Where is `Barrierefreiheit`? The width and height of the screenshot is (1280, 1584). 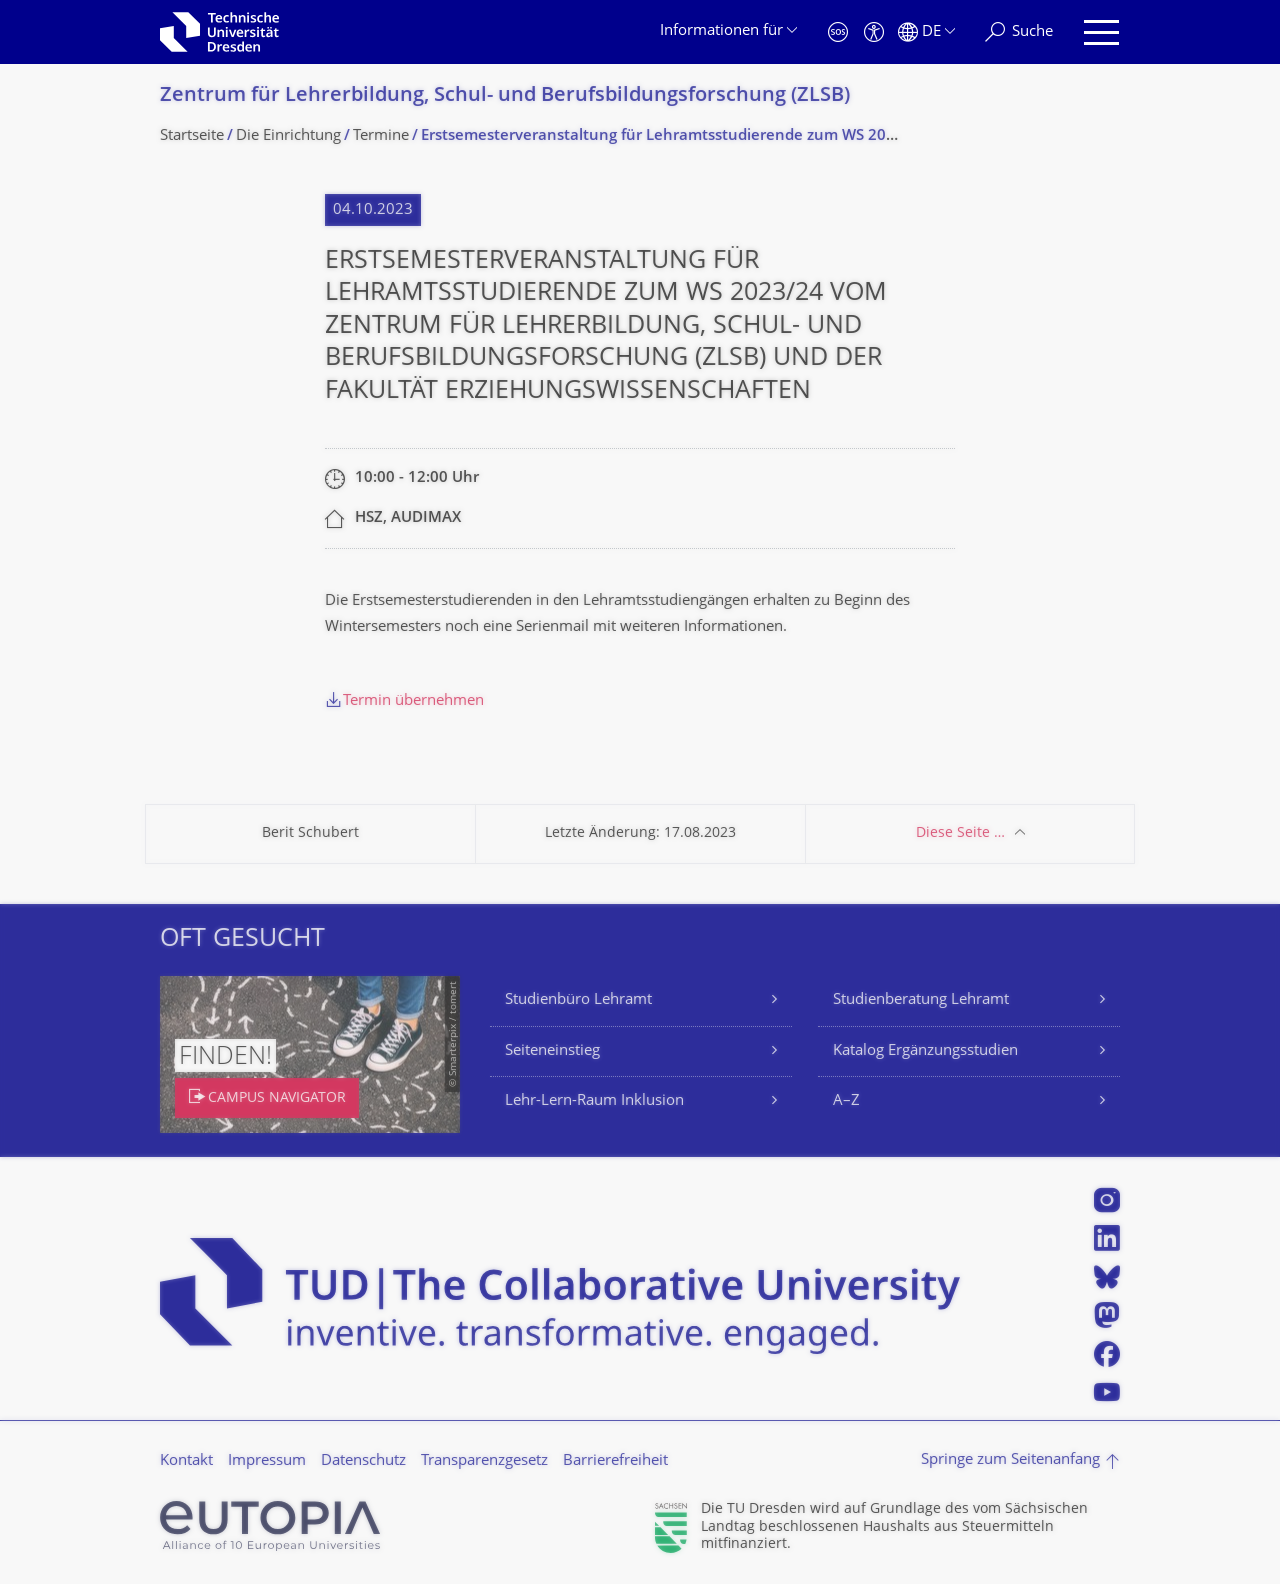
Barrierefreiheit is located at coordinates (615, 1461).